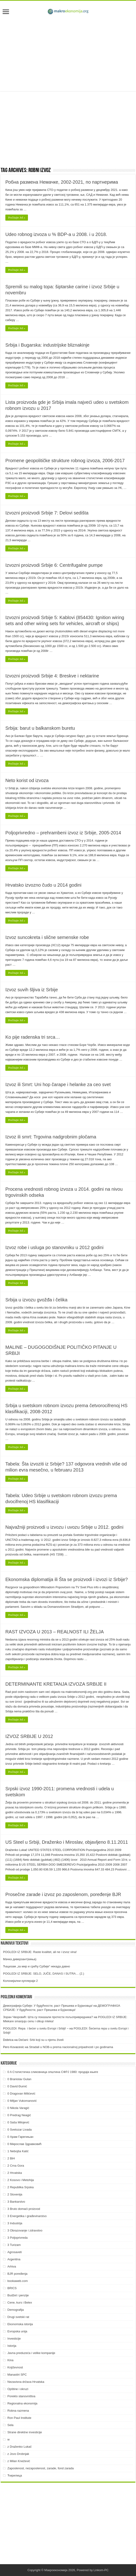 The image size is (136, 2576). What do you see at coordinates (14, 2223) in the screenshot?
I see `3 Industrija` at bounding box center [14, 2223].